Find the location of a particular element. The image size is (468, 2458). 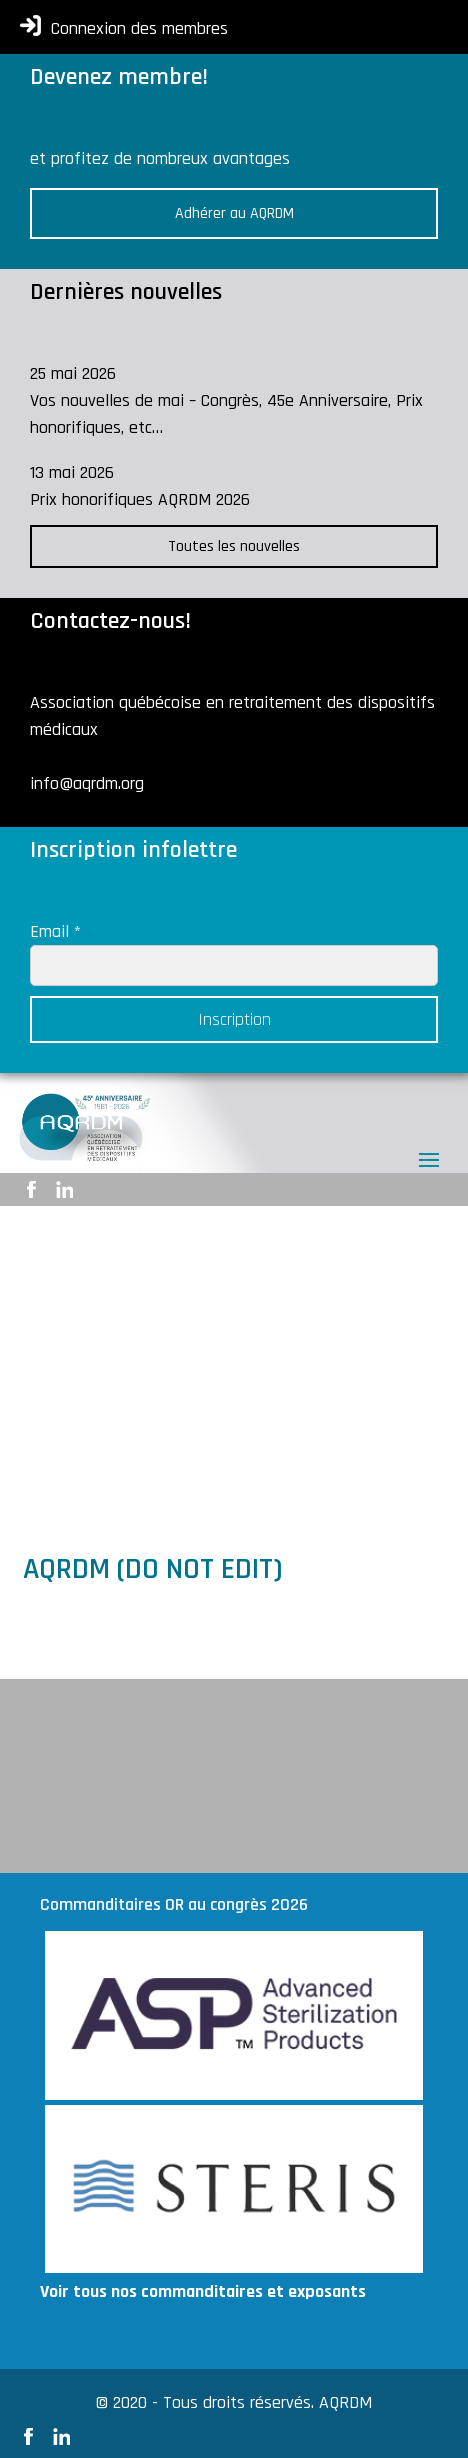

Email is located at coordinates (55, 931).